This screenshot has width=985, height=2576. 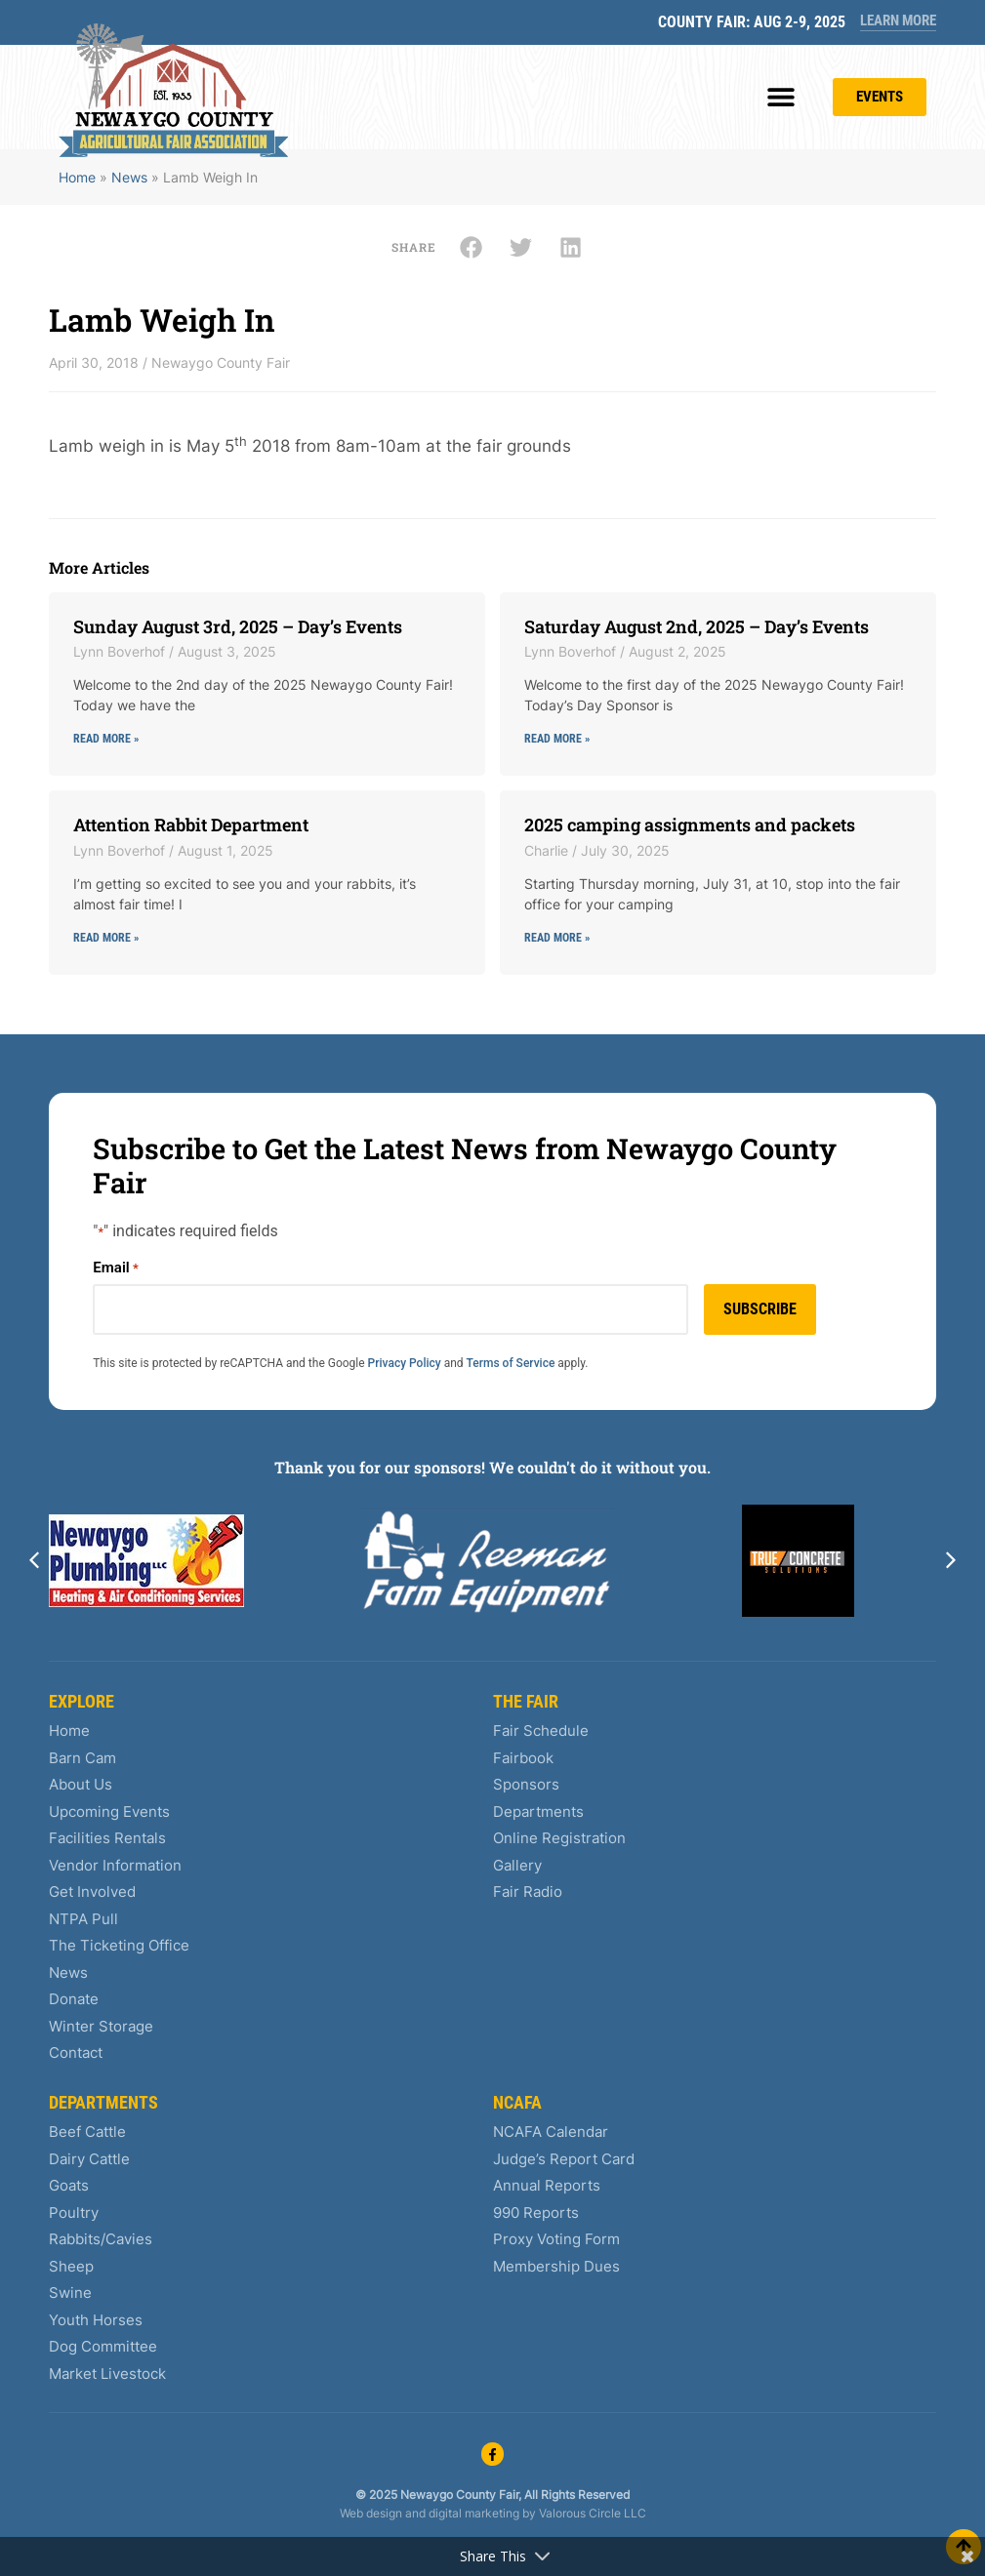 I want to click on Barn Cam, so click(x=82, y=1758).